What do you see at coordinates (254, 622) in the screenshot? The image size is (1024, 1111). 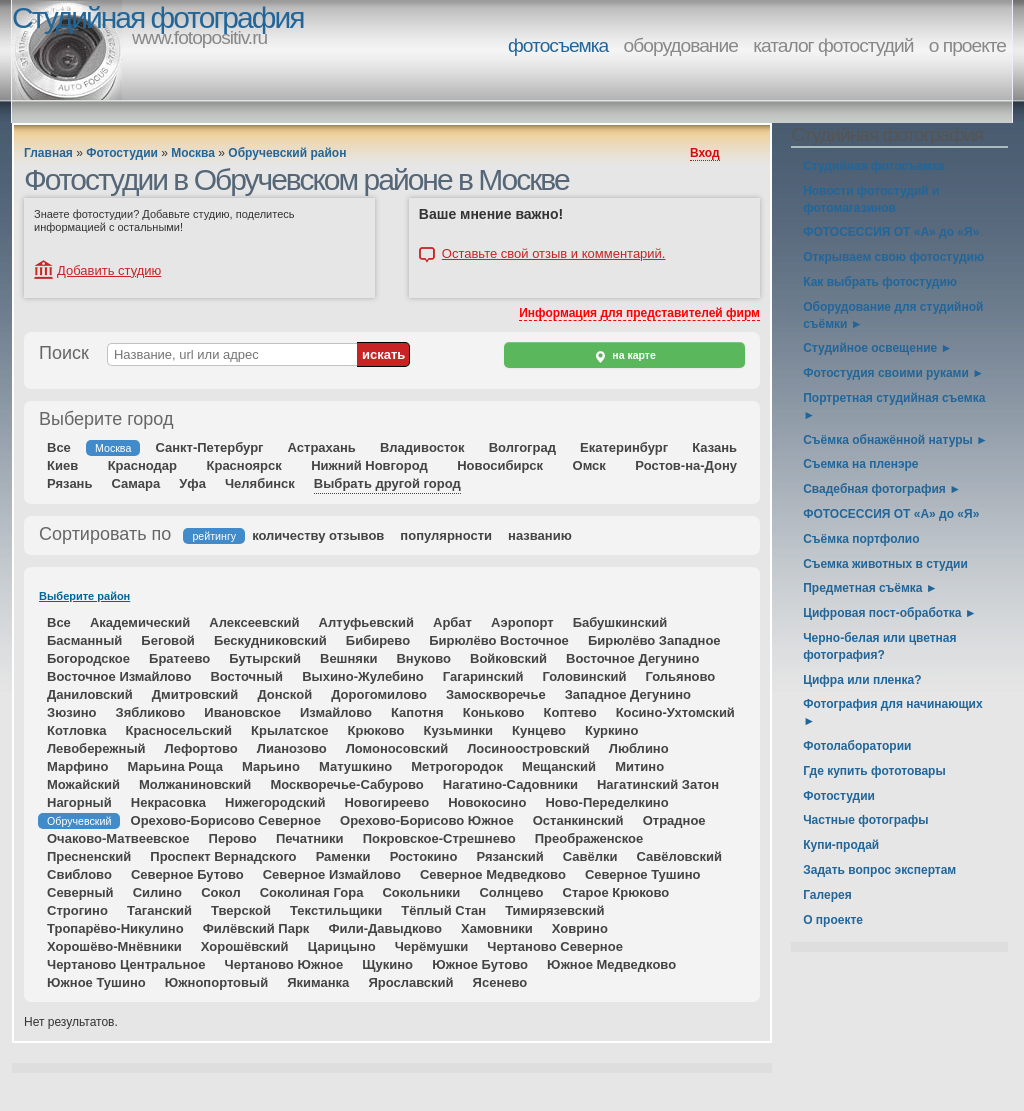 I see `Алексеевский` at bounding box center [254, 622].